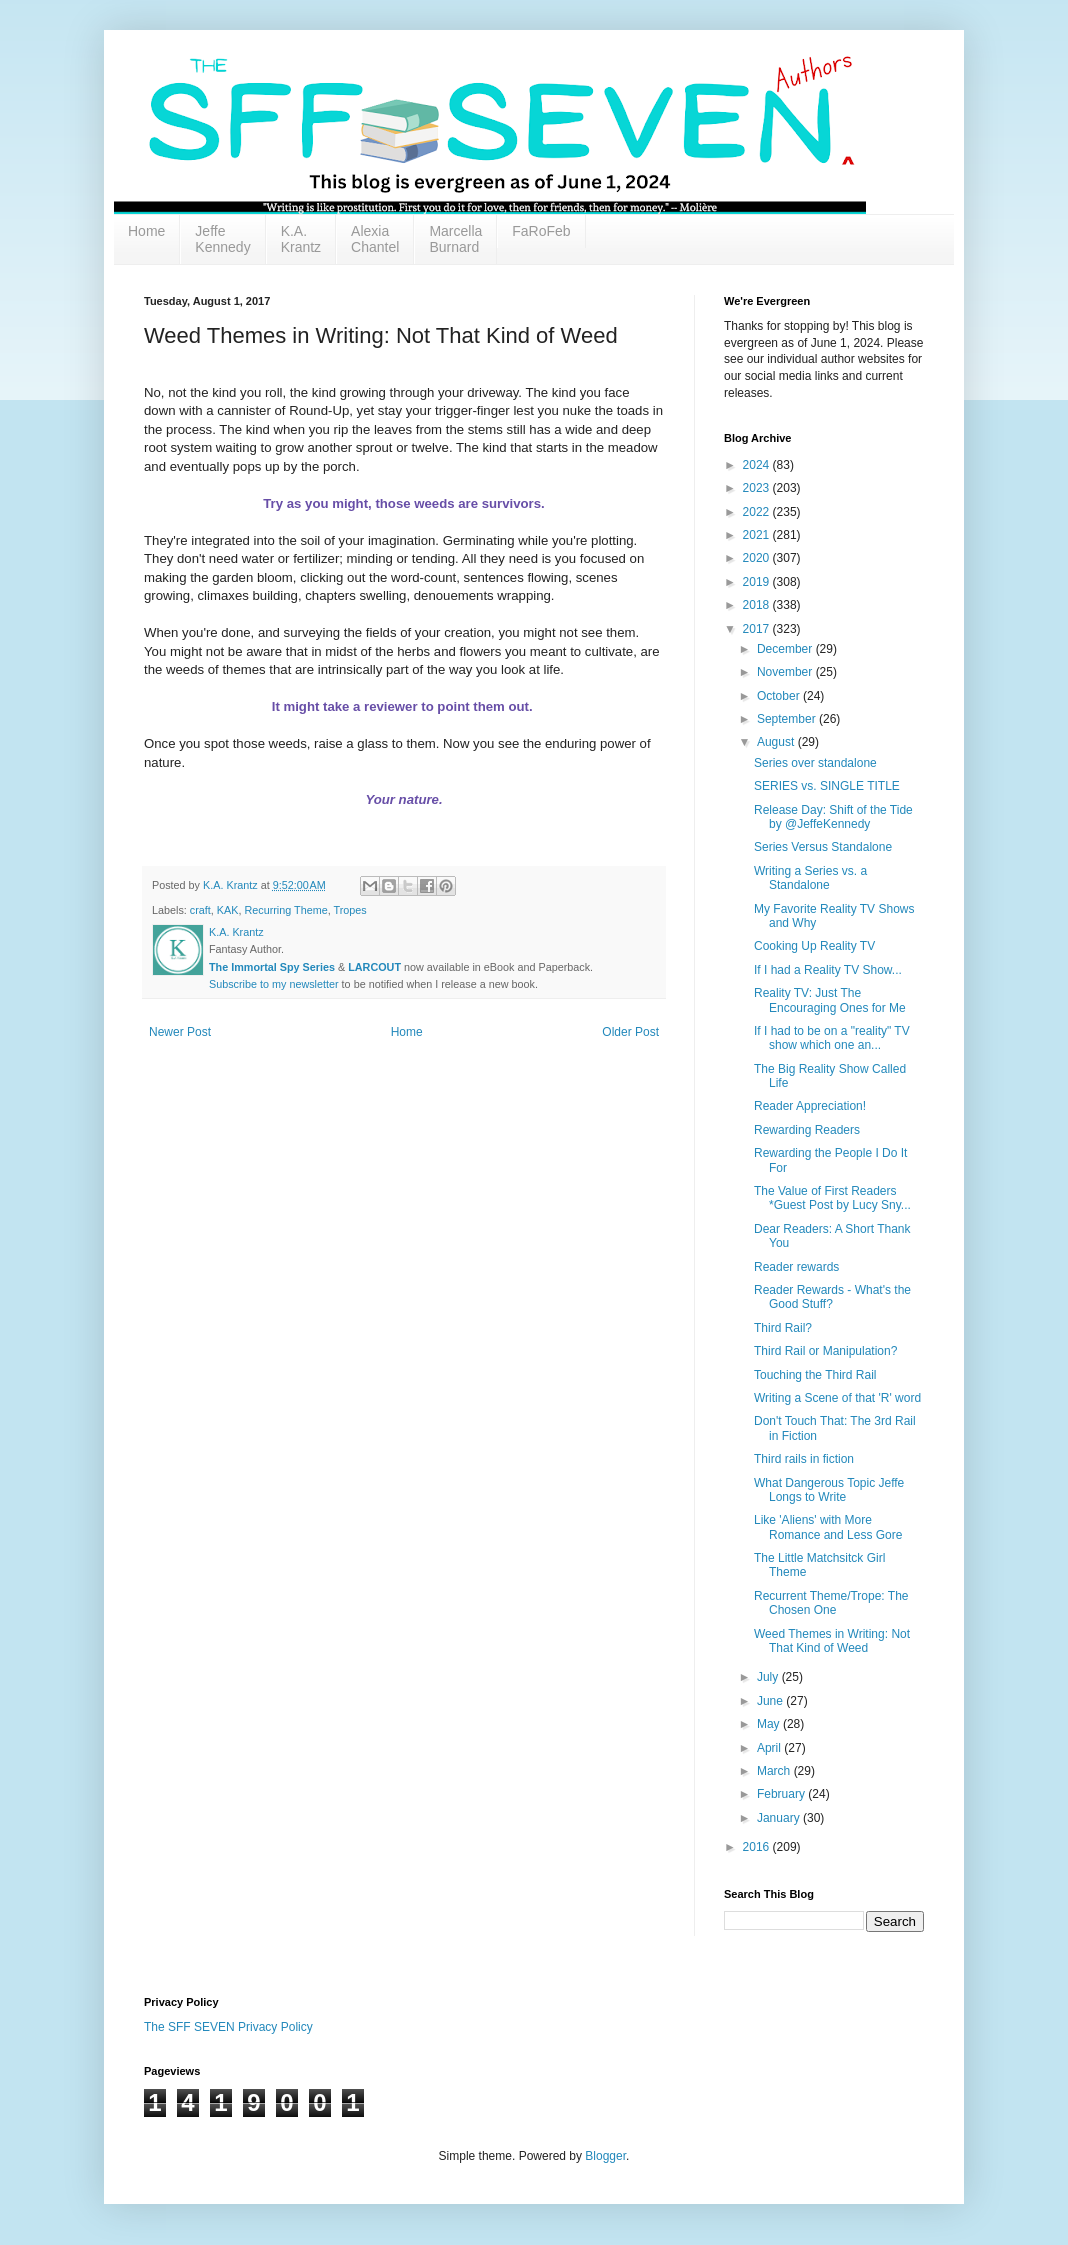 This screenshot has width=1068, height=2245. I want to click on Home, so click(146, 231).